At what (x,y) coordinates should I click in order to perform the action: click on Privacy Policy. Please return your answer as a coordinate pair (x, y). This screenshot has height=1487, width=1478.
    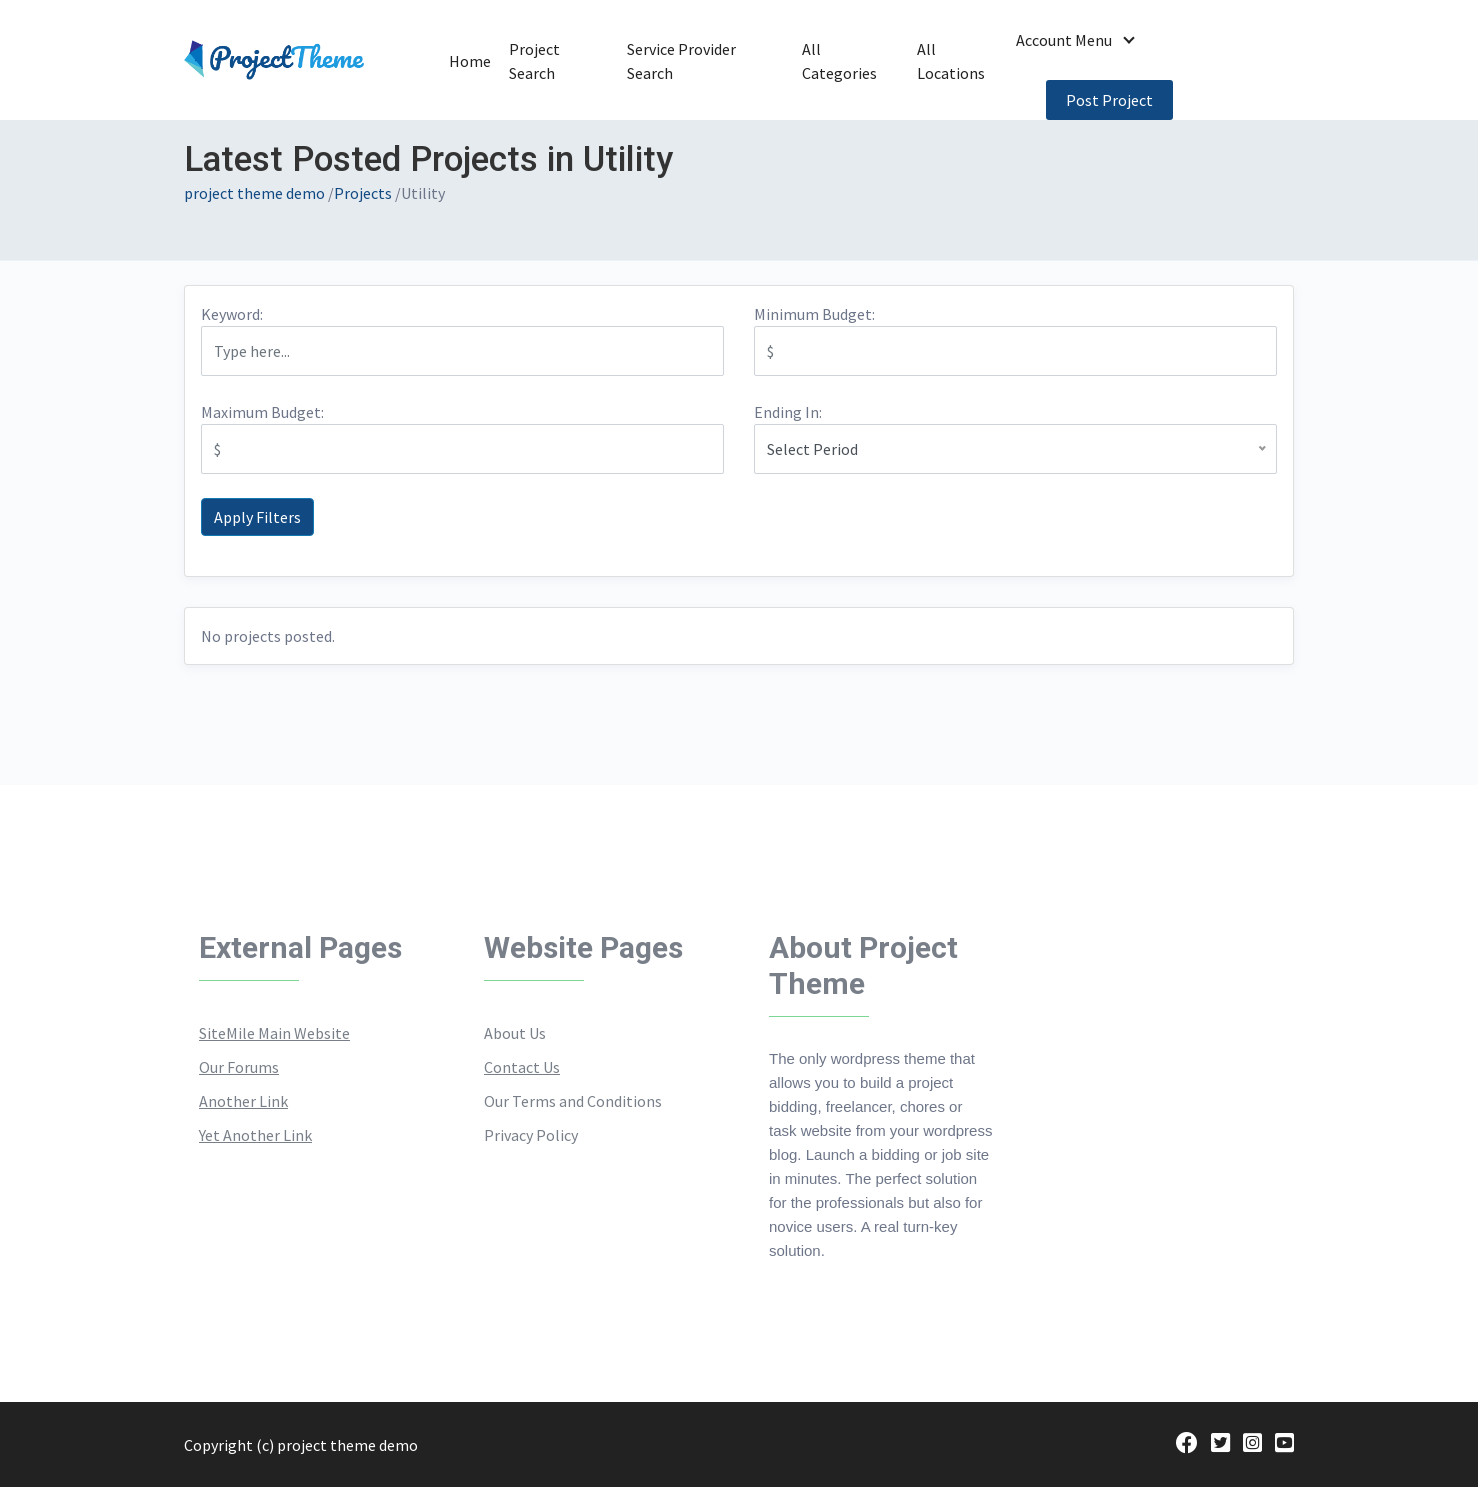
    Looking at the image, I should click on (531, 1135).